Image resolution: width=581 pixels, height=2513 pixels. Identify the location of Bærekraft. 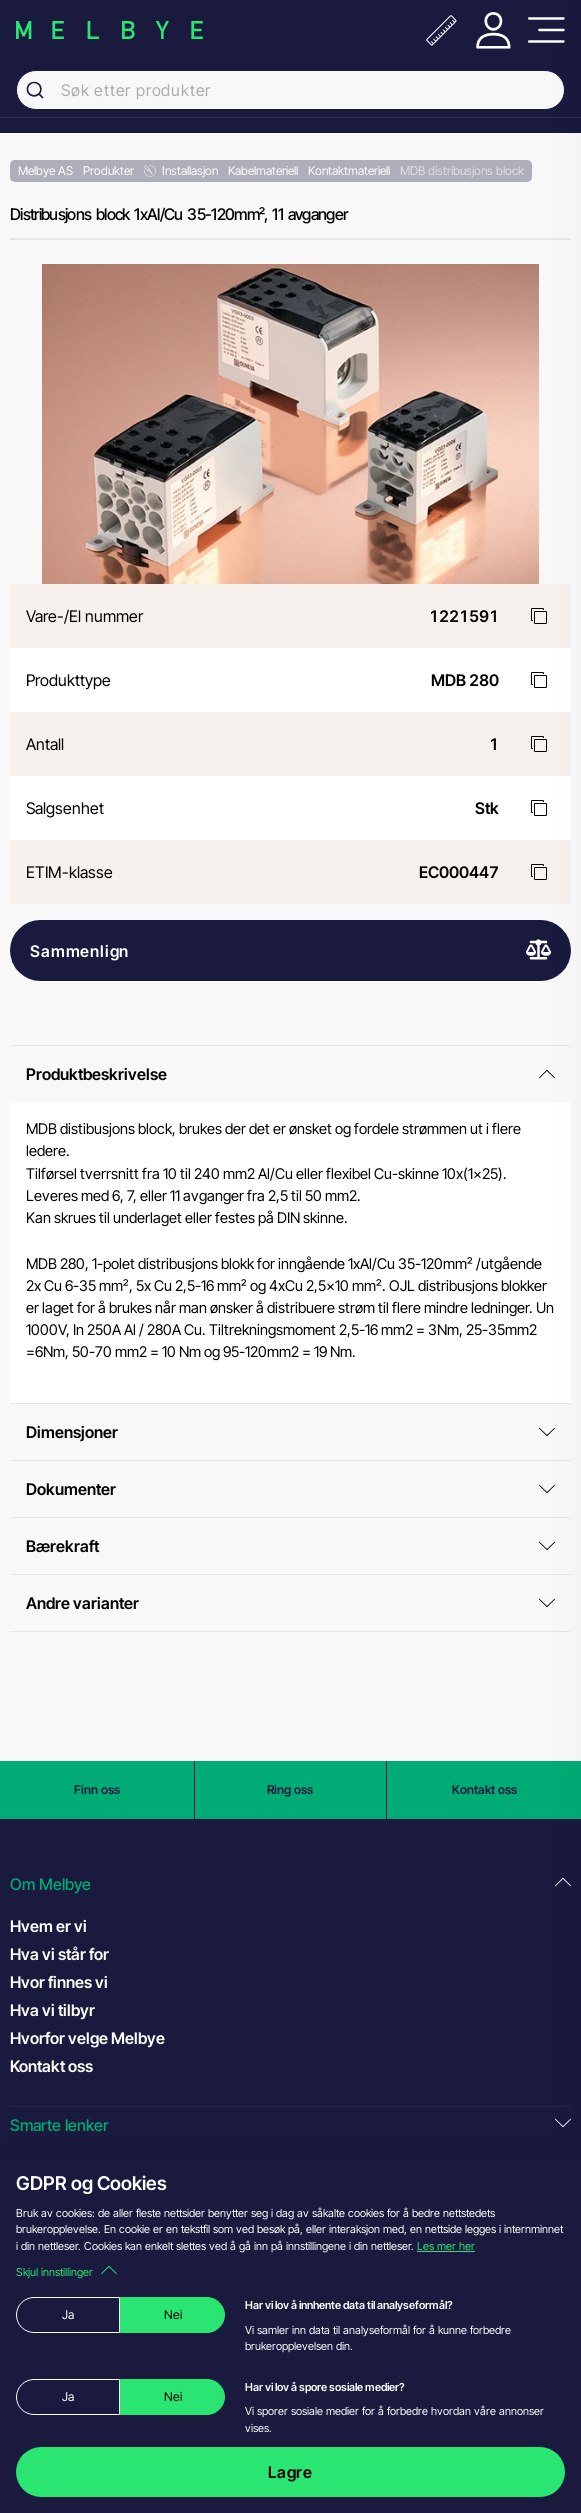
(290, 1546).